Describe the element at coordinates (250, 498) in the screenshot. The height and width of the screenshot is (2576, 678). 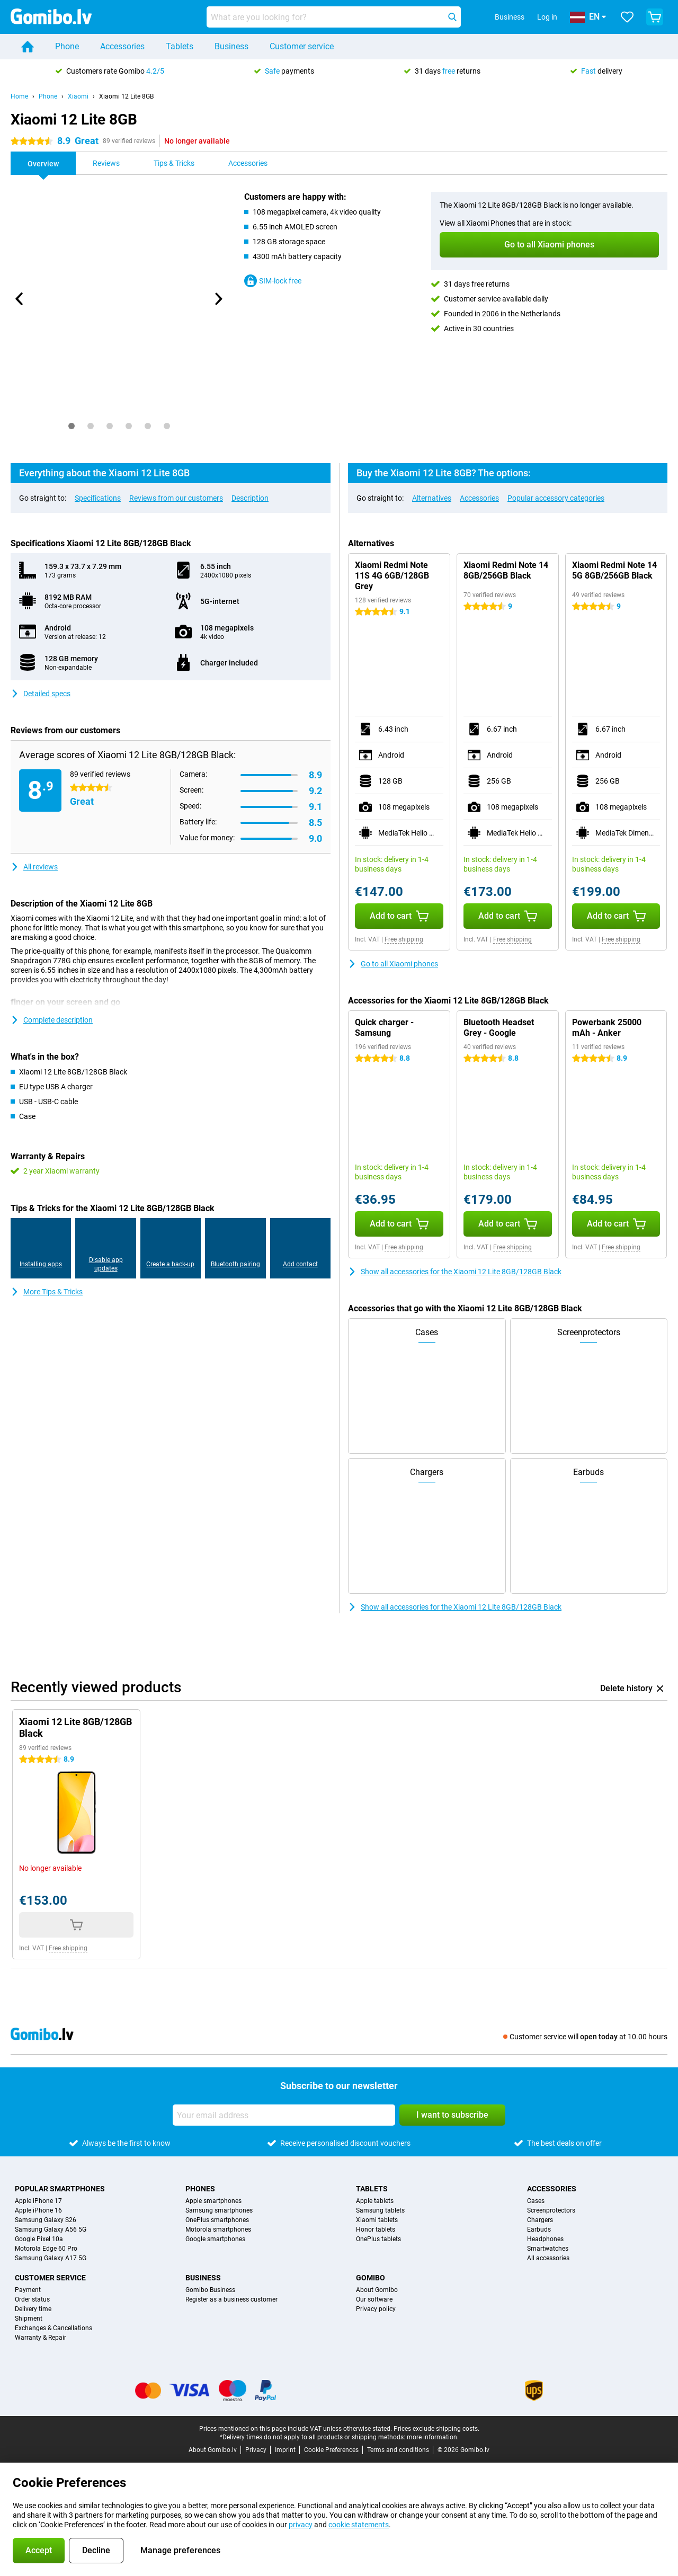
I see `Description` at that location.